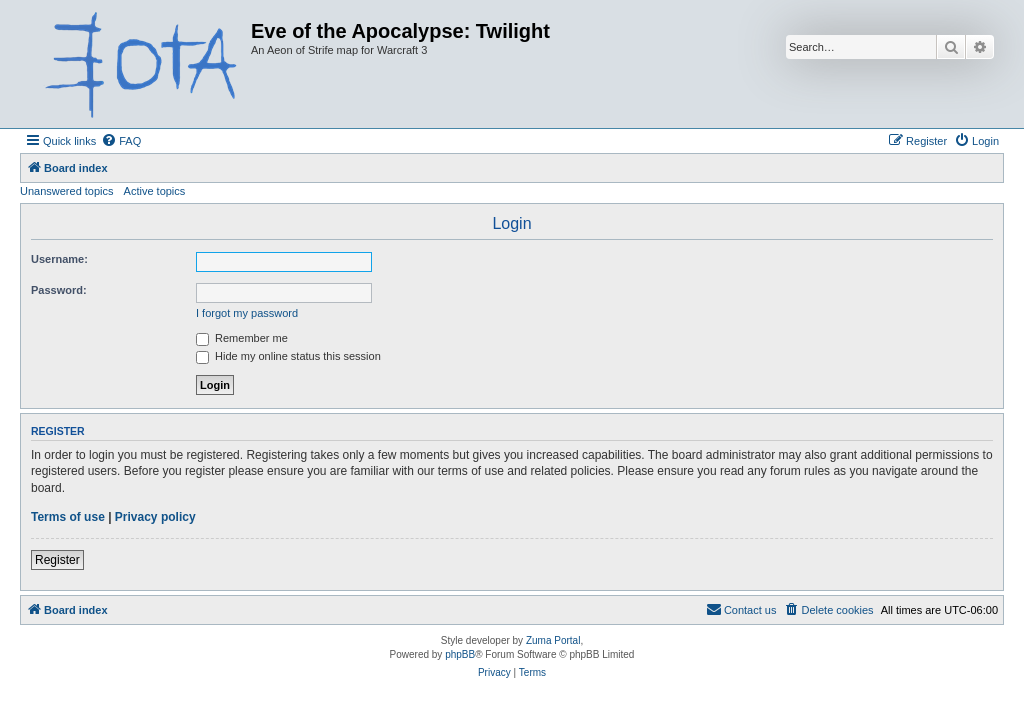 The height and width of the screenshot is (727, 1024). I want to click on Terms of use, so click(68, 517).